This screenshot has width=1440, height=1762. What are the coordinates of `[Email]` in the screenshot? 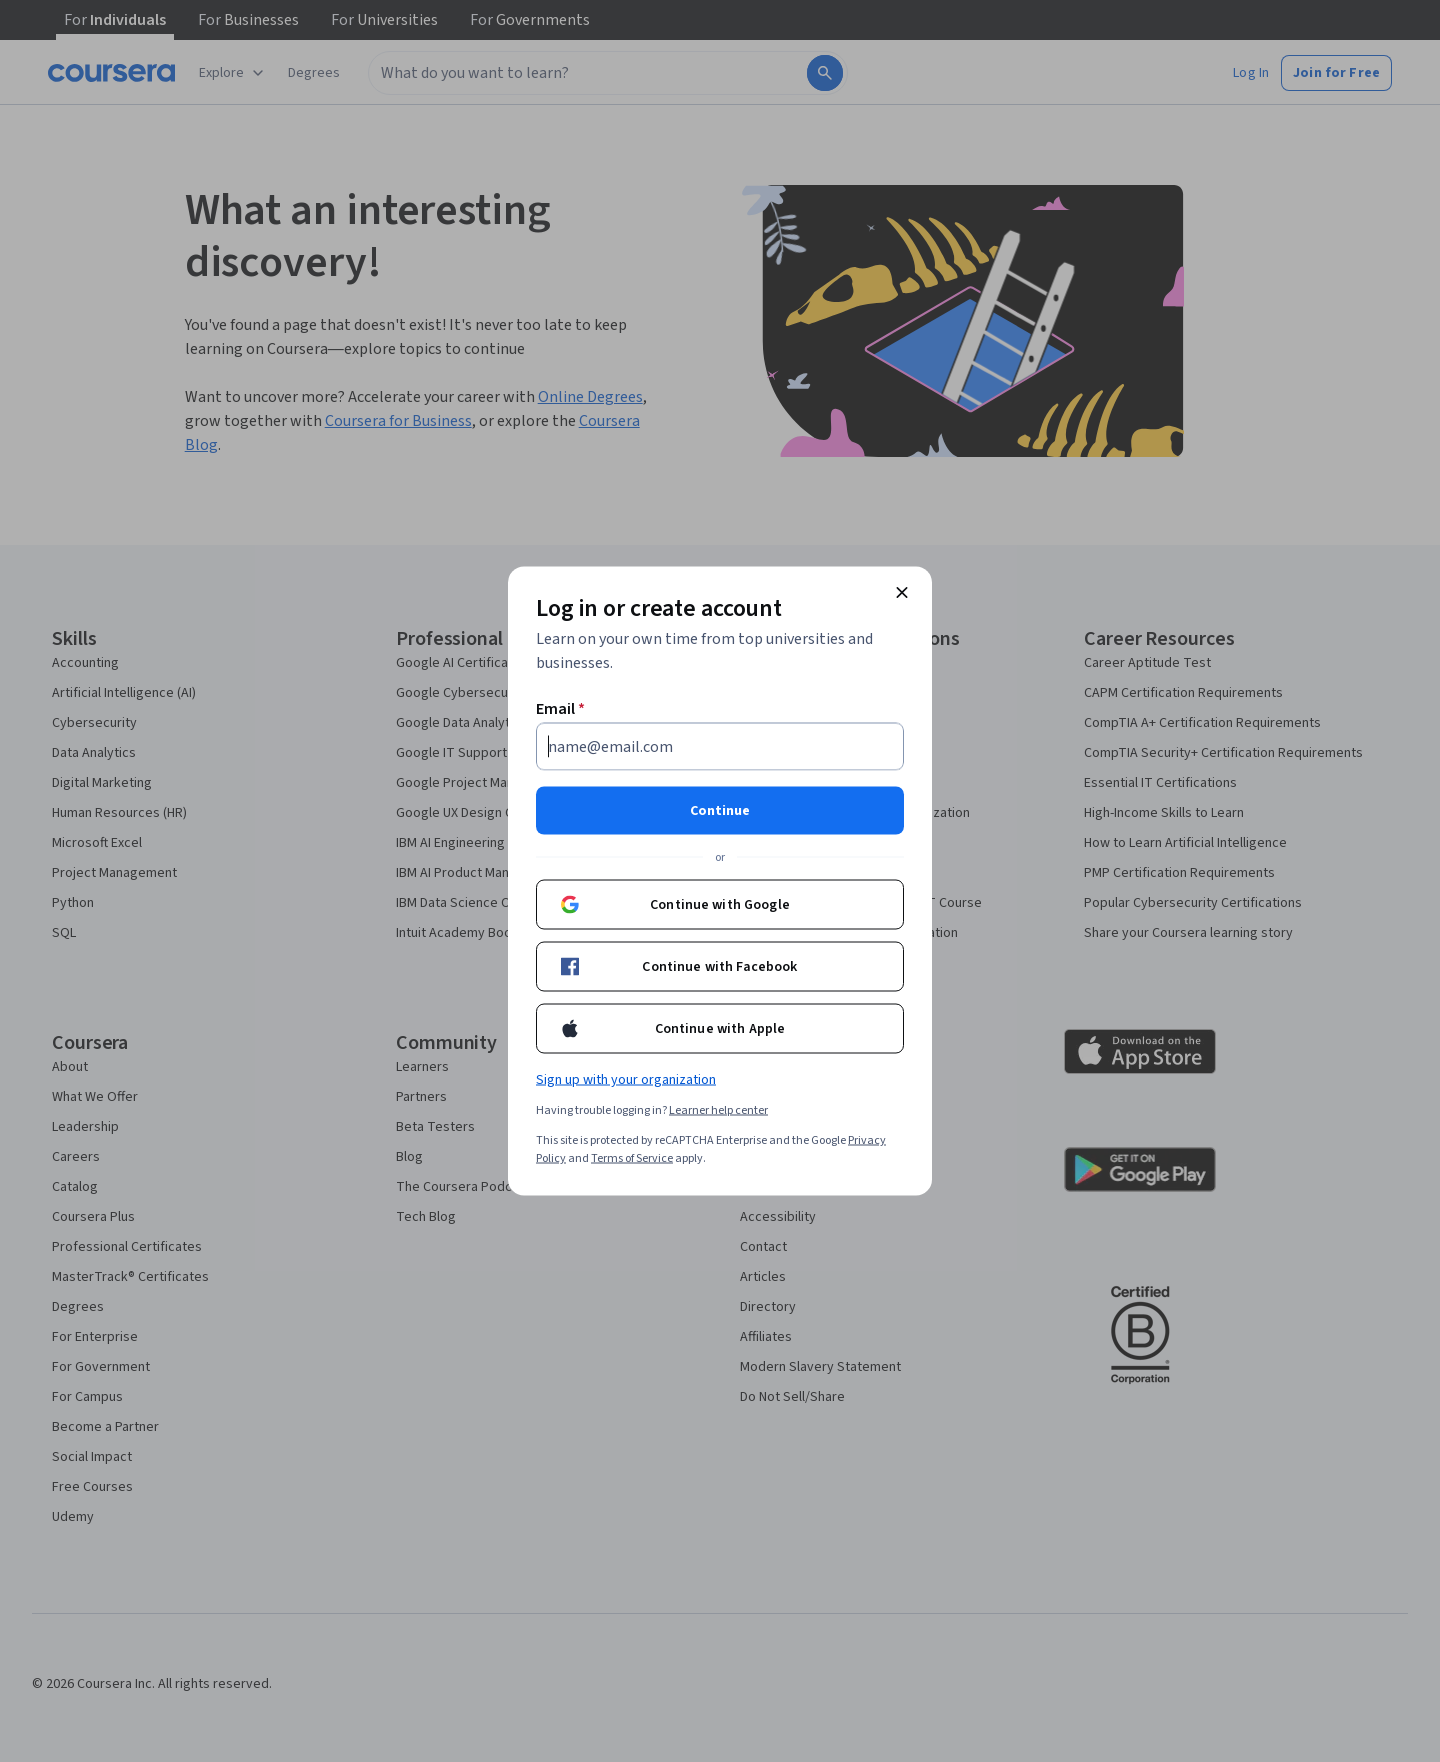 It's located at (720, 747).